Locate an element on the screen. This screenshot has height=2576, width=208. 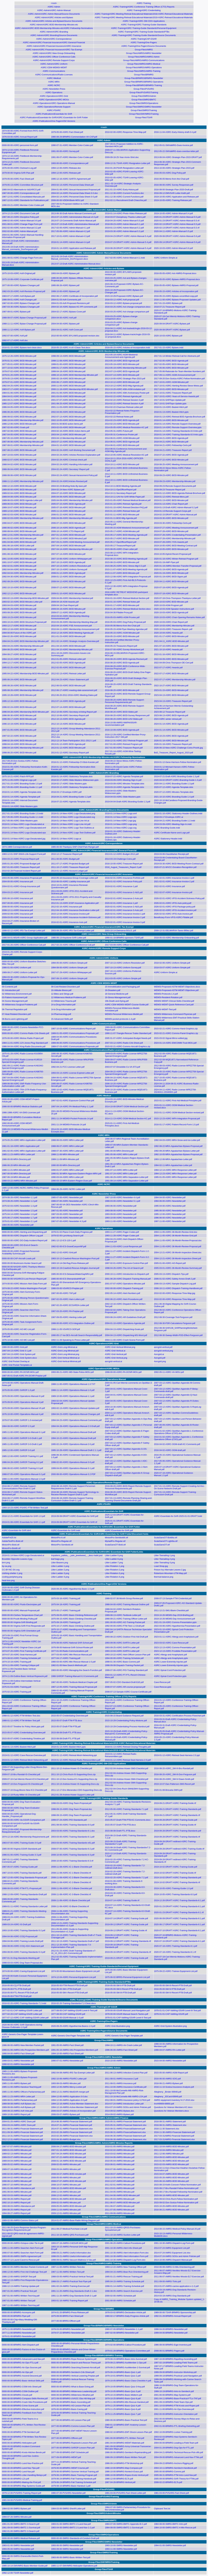
1977-02-01-CAP-VaWing-GSAR-Letter.pdf is located at coordinates (22, 2010).